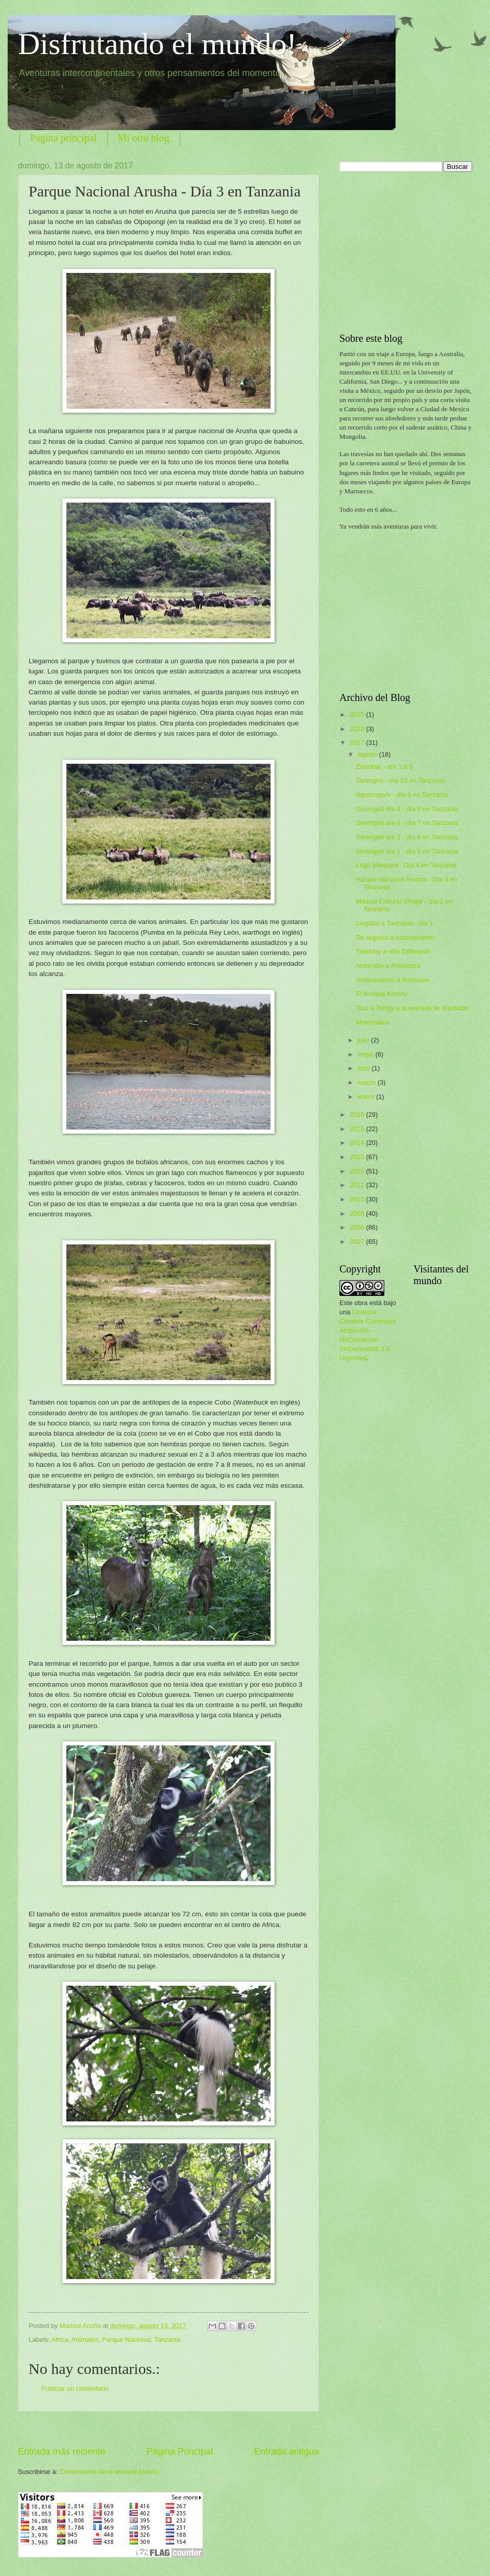  What do you see at coordinates (392, 980) in the screenshot?
I see `Antananarivo a Antsirabe` at bounding box center [392, 980].